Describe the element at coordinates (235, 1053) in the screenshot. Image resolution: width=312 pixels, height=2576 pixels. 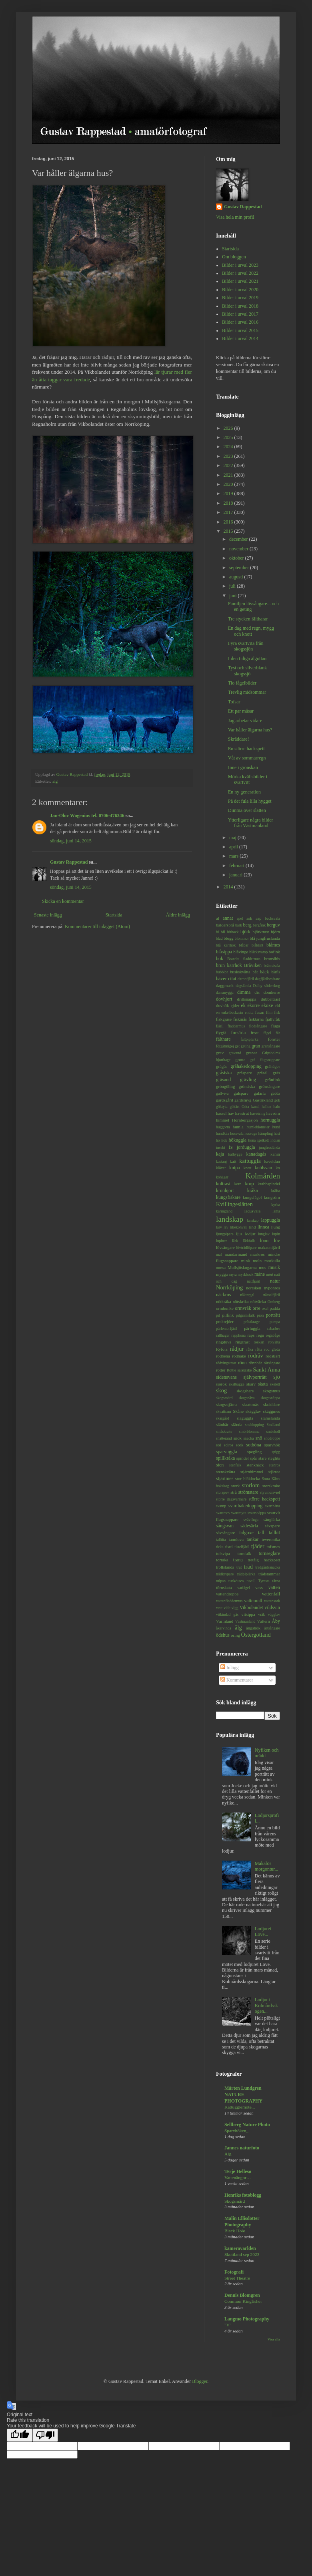
I see `gravand` at that location.